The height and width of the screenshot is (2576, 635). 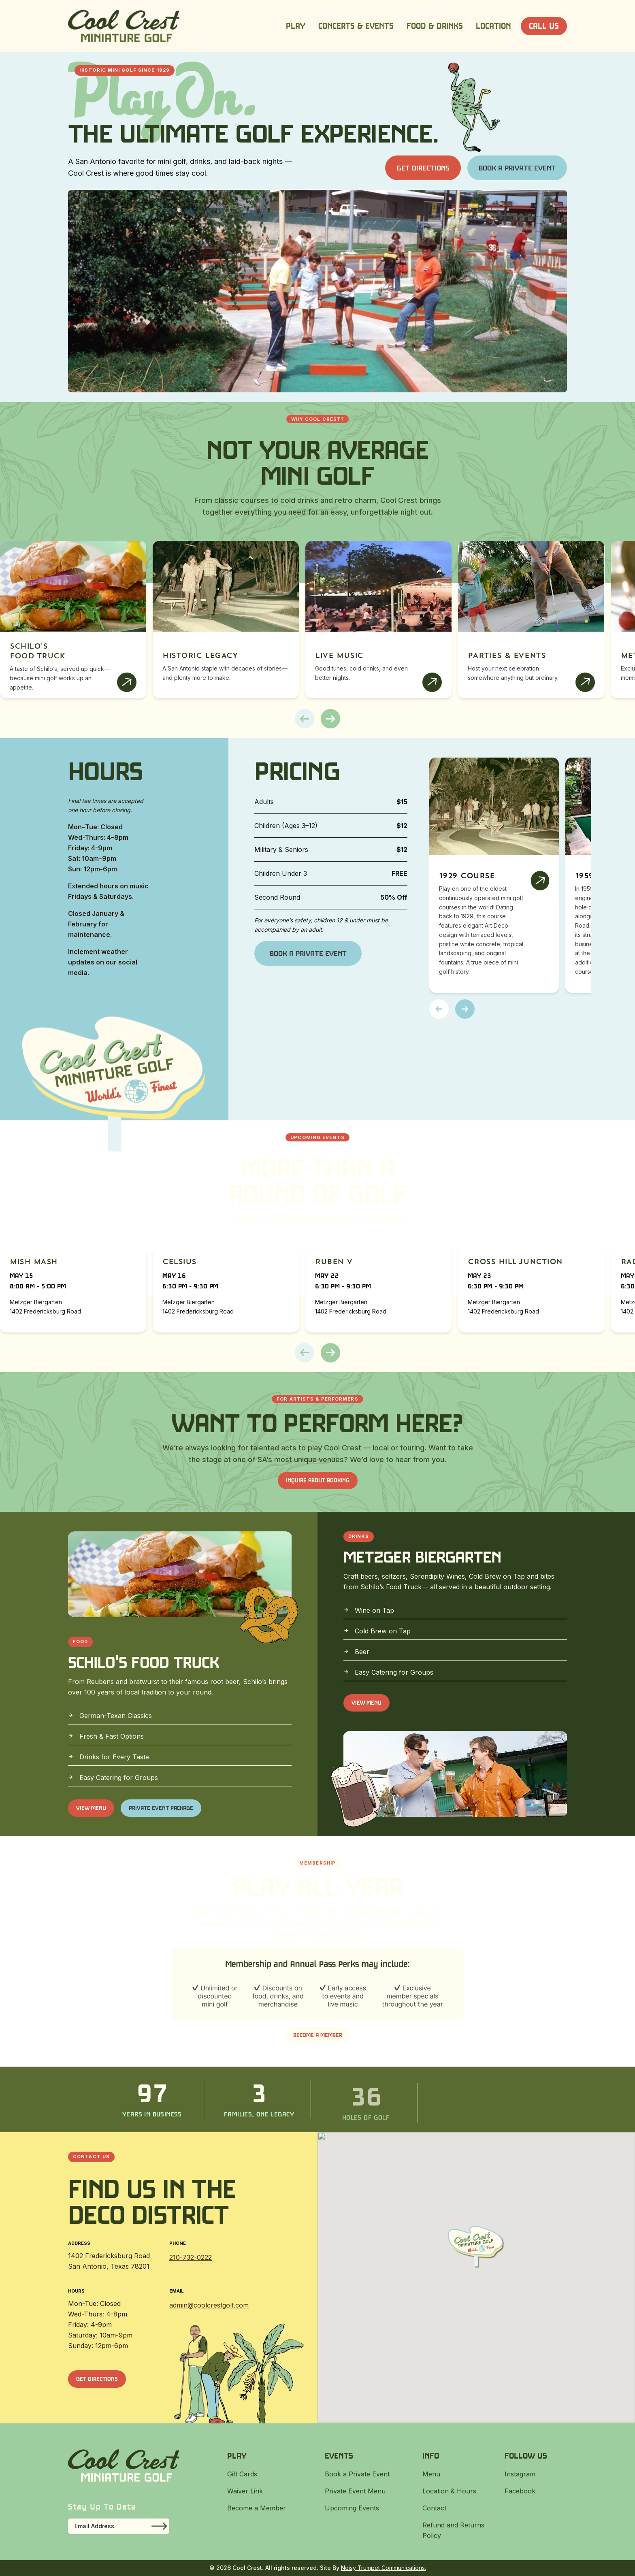 What do you see at coordinates (245, 2491) in the screenshot?
I see `Waiver Link` at bounding box center [245, 2491].